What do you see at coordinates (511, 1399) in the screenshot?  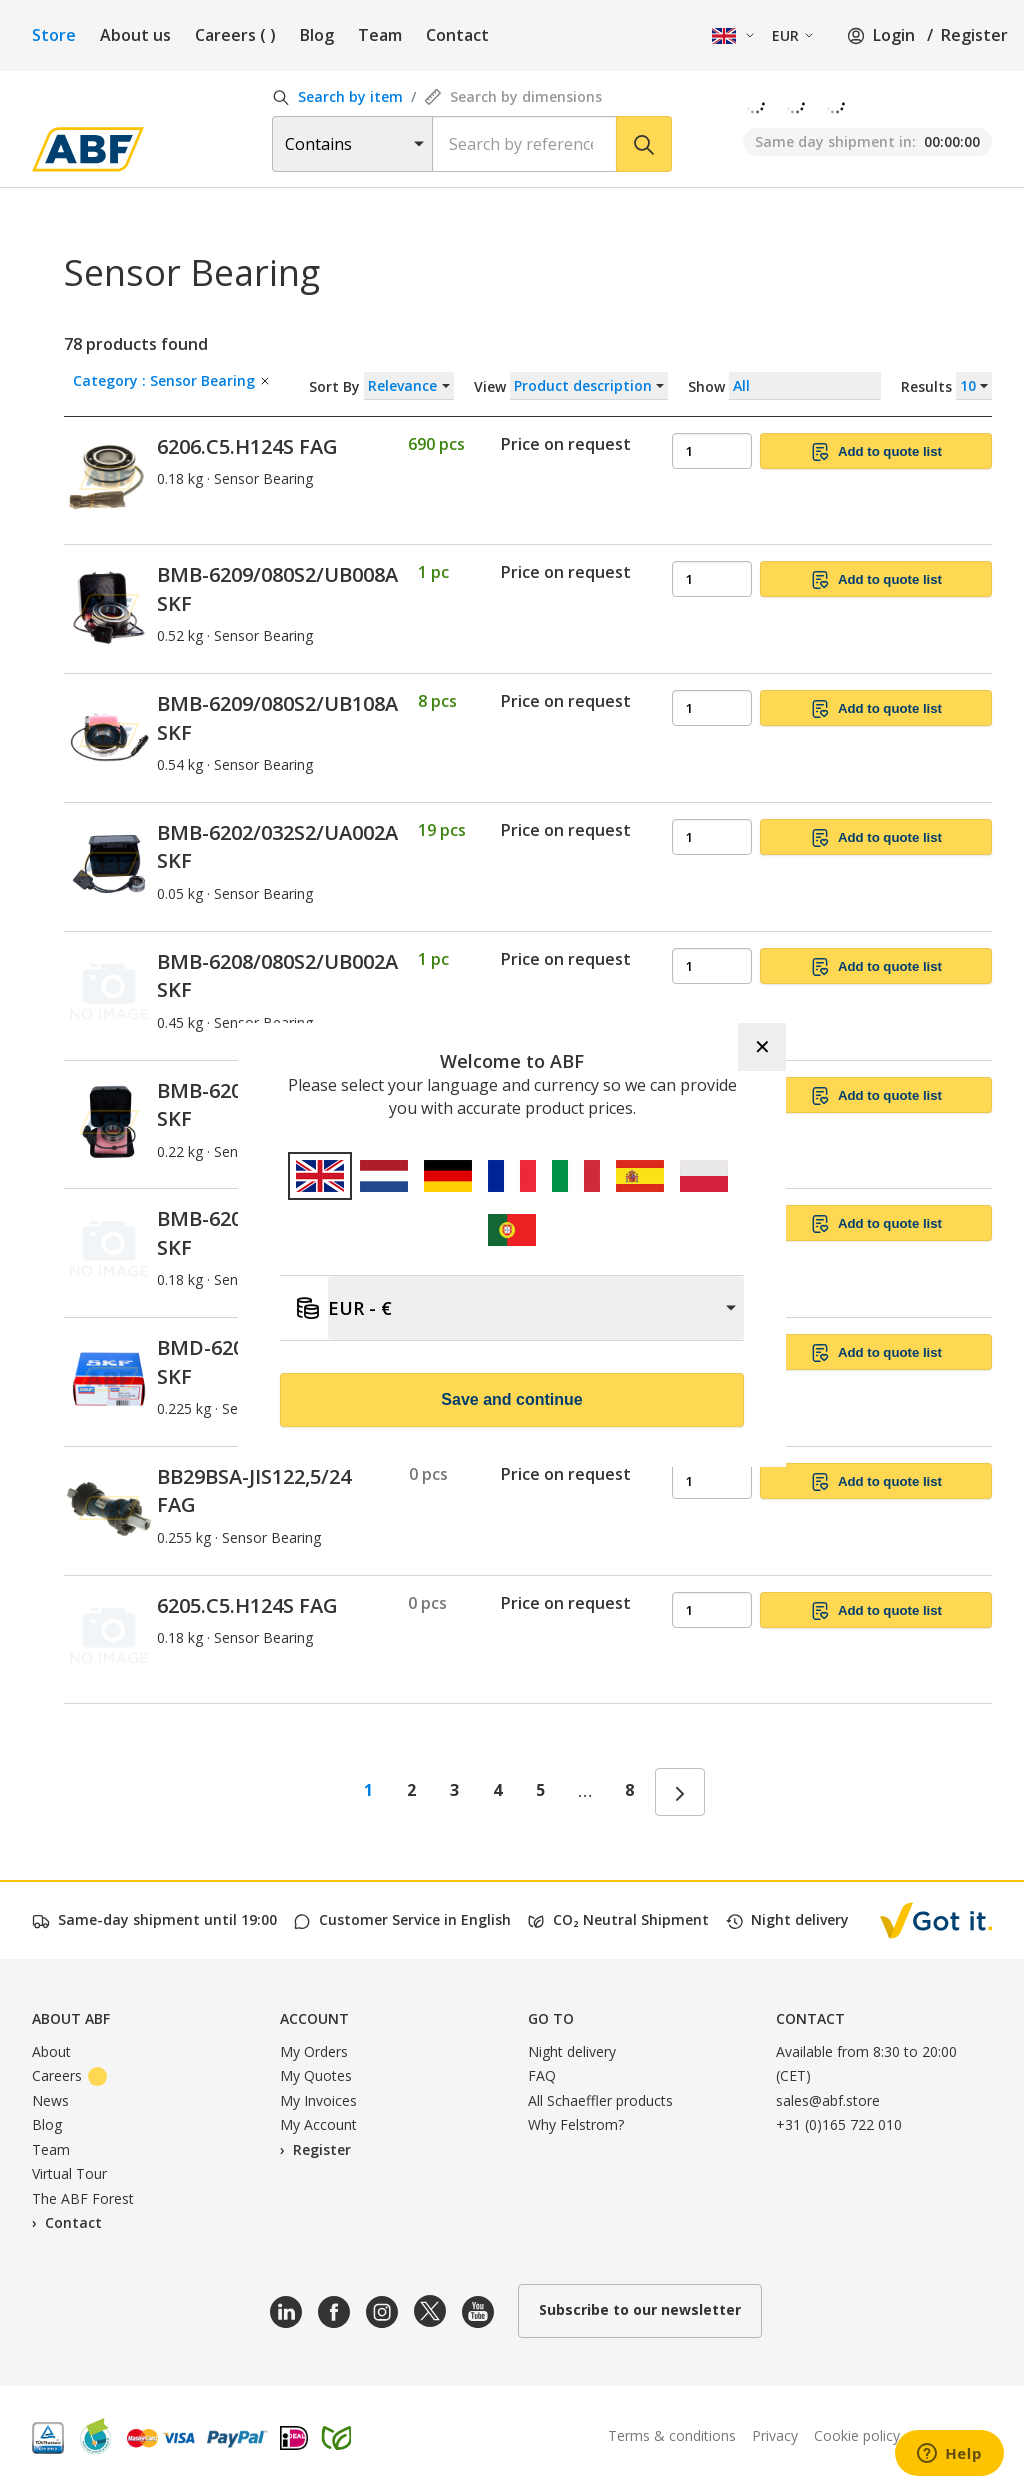 I see `Save and continue` at bounding box center [511, 1399].